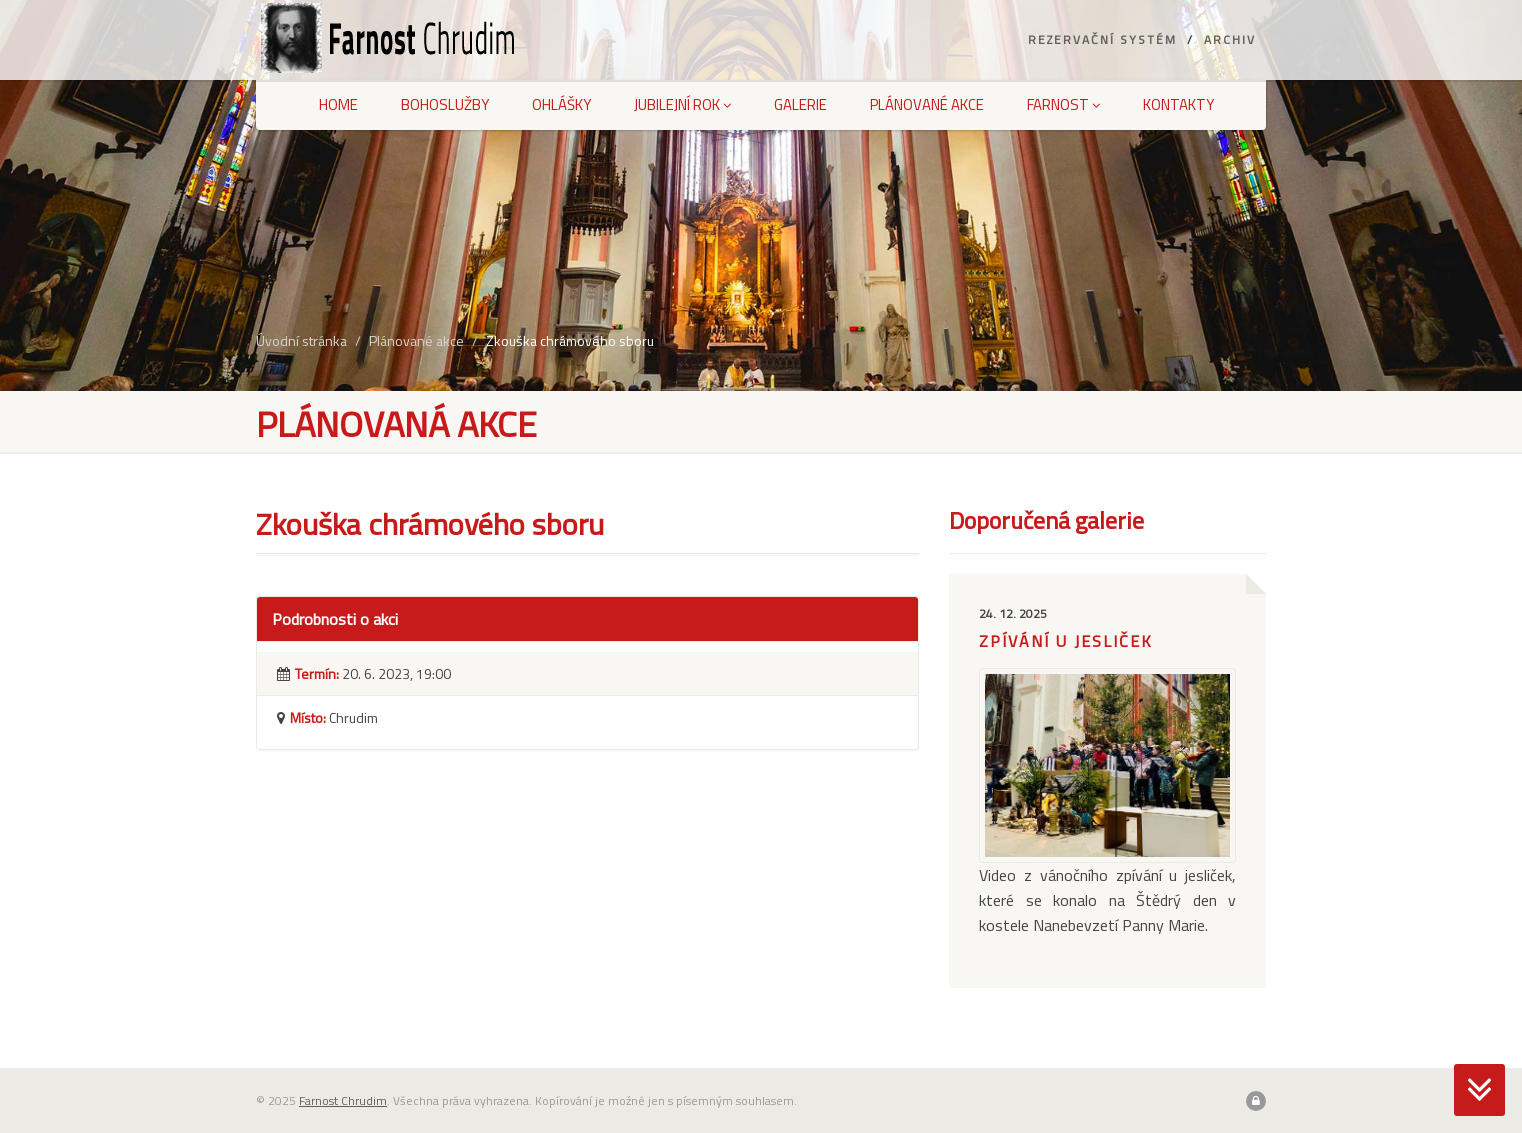 This screenshot has width=1522, height=1133. What do you see at coordinates (338, 104) in the screenshot?
I see `Home` at bounding box center [338, 104].